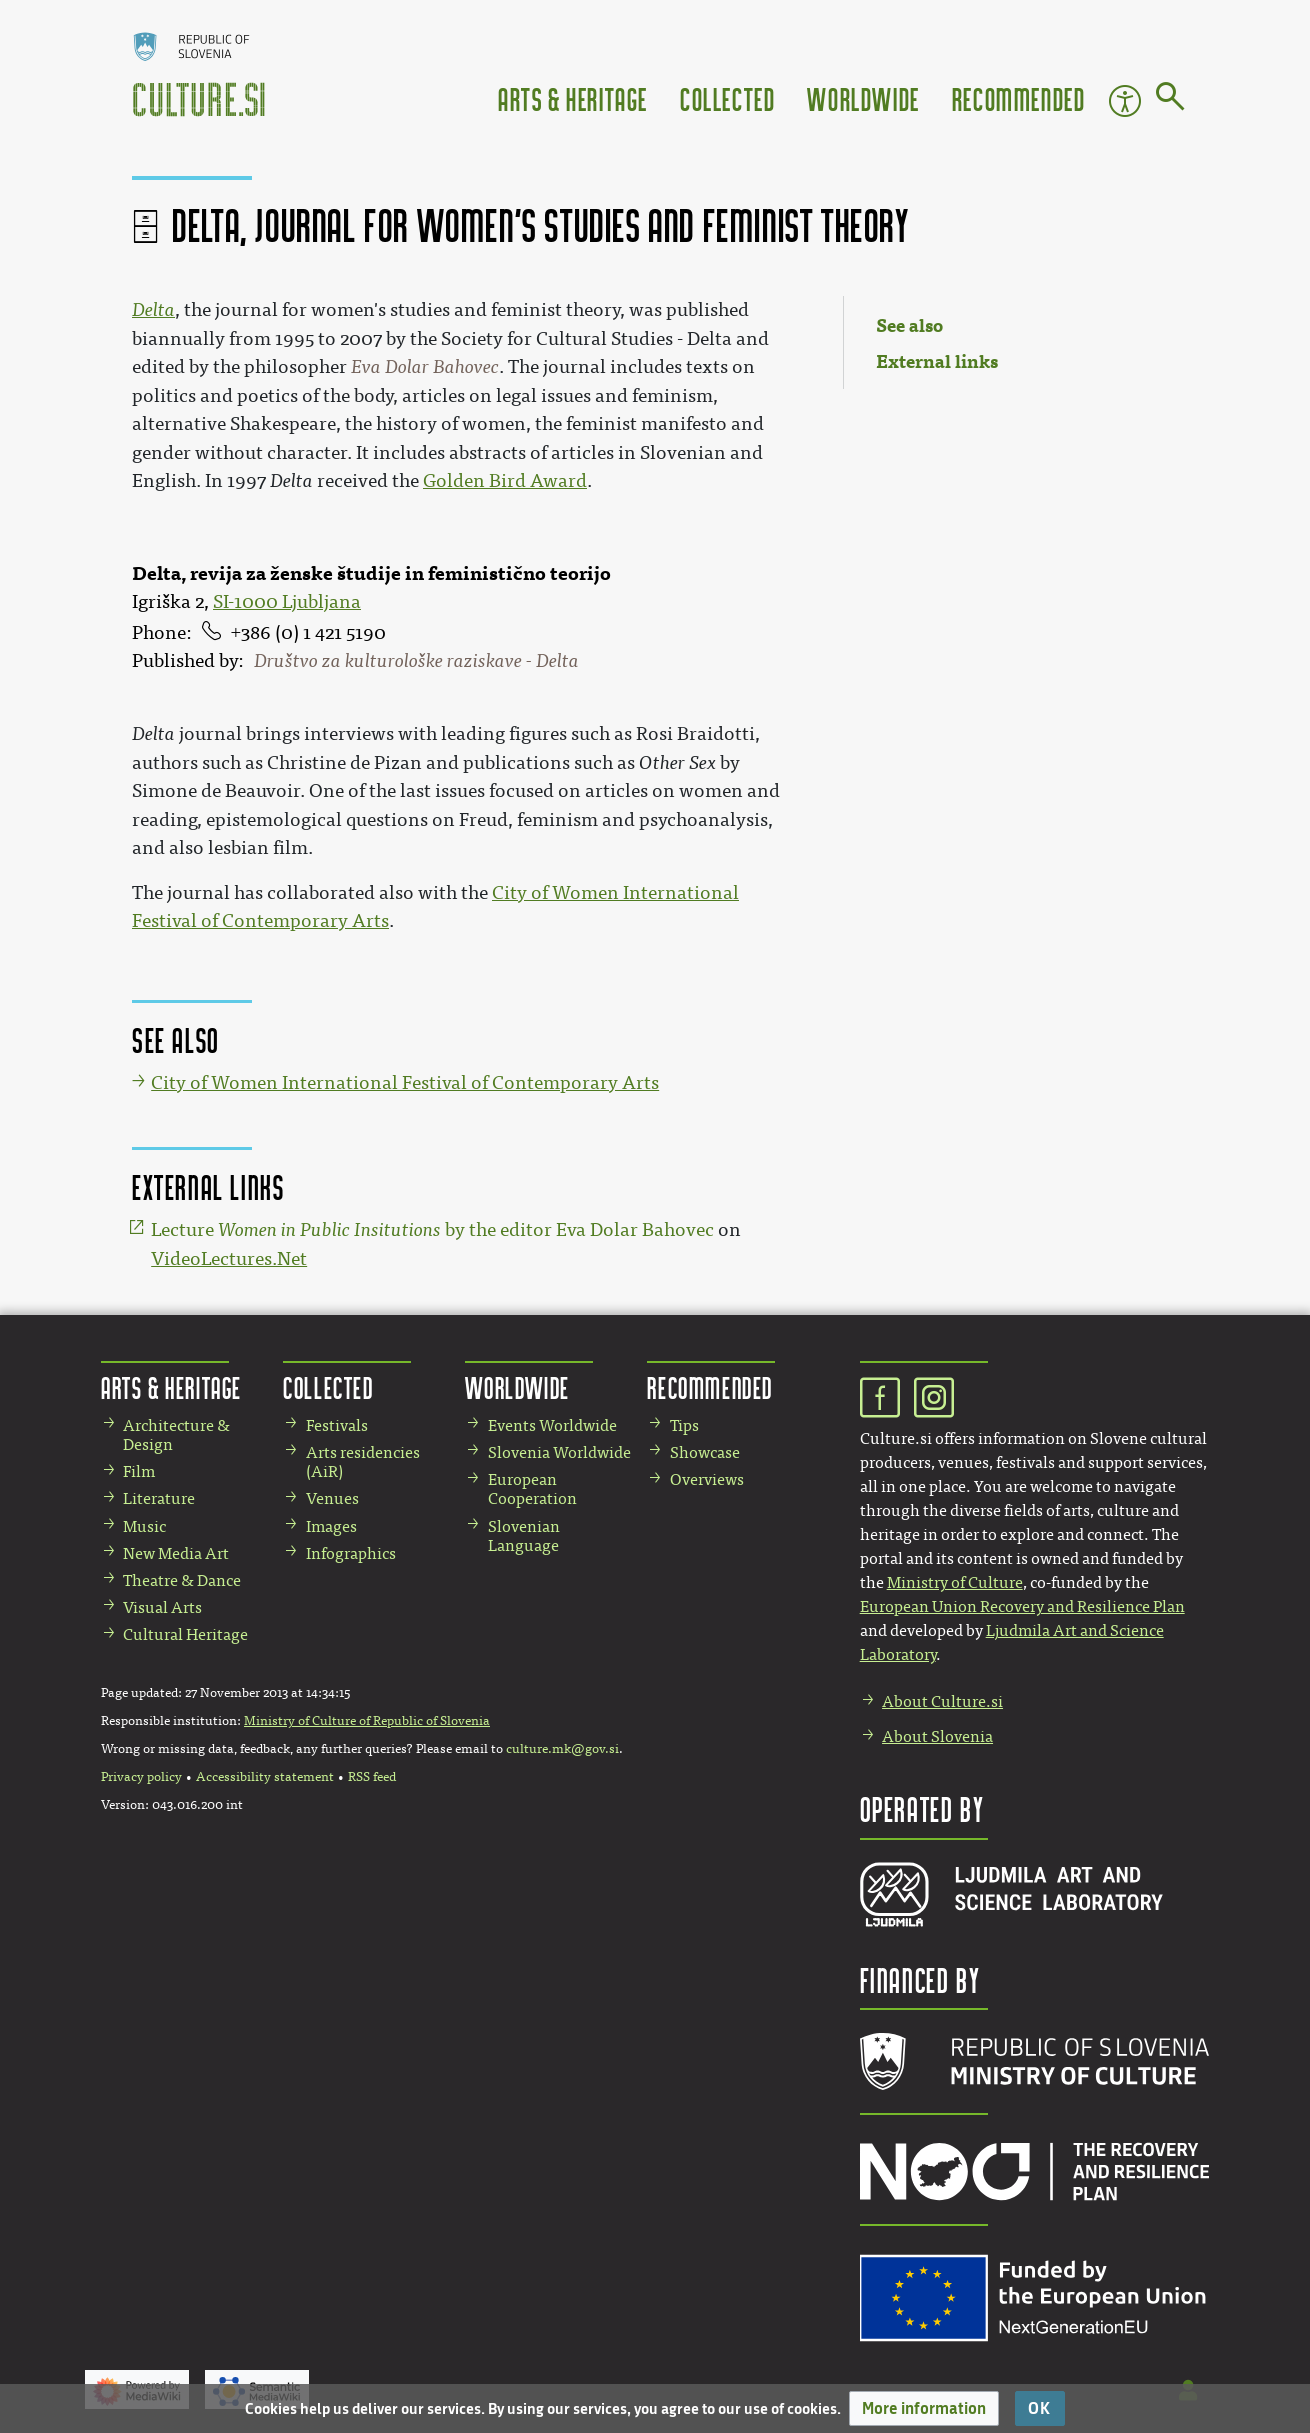 The width and height of the screenshot is (1310, 2433). I want to click on Tips, so click(684, 1425).